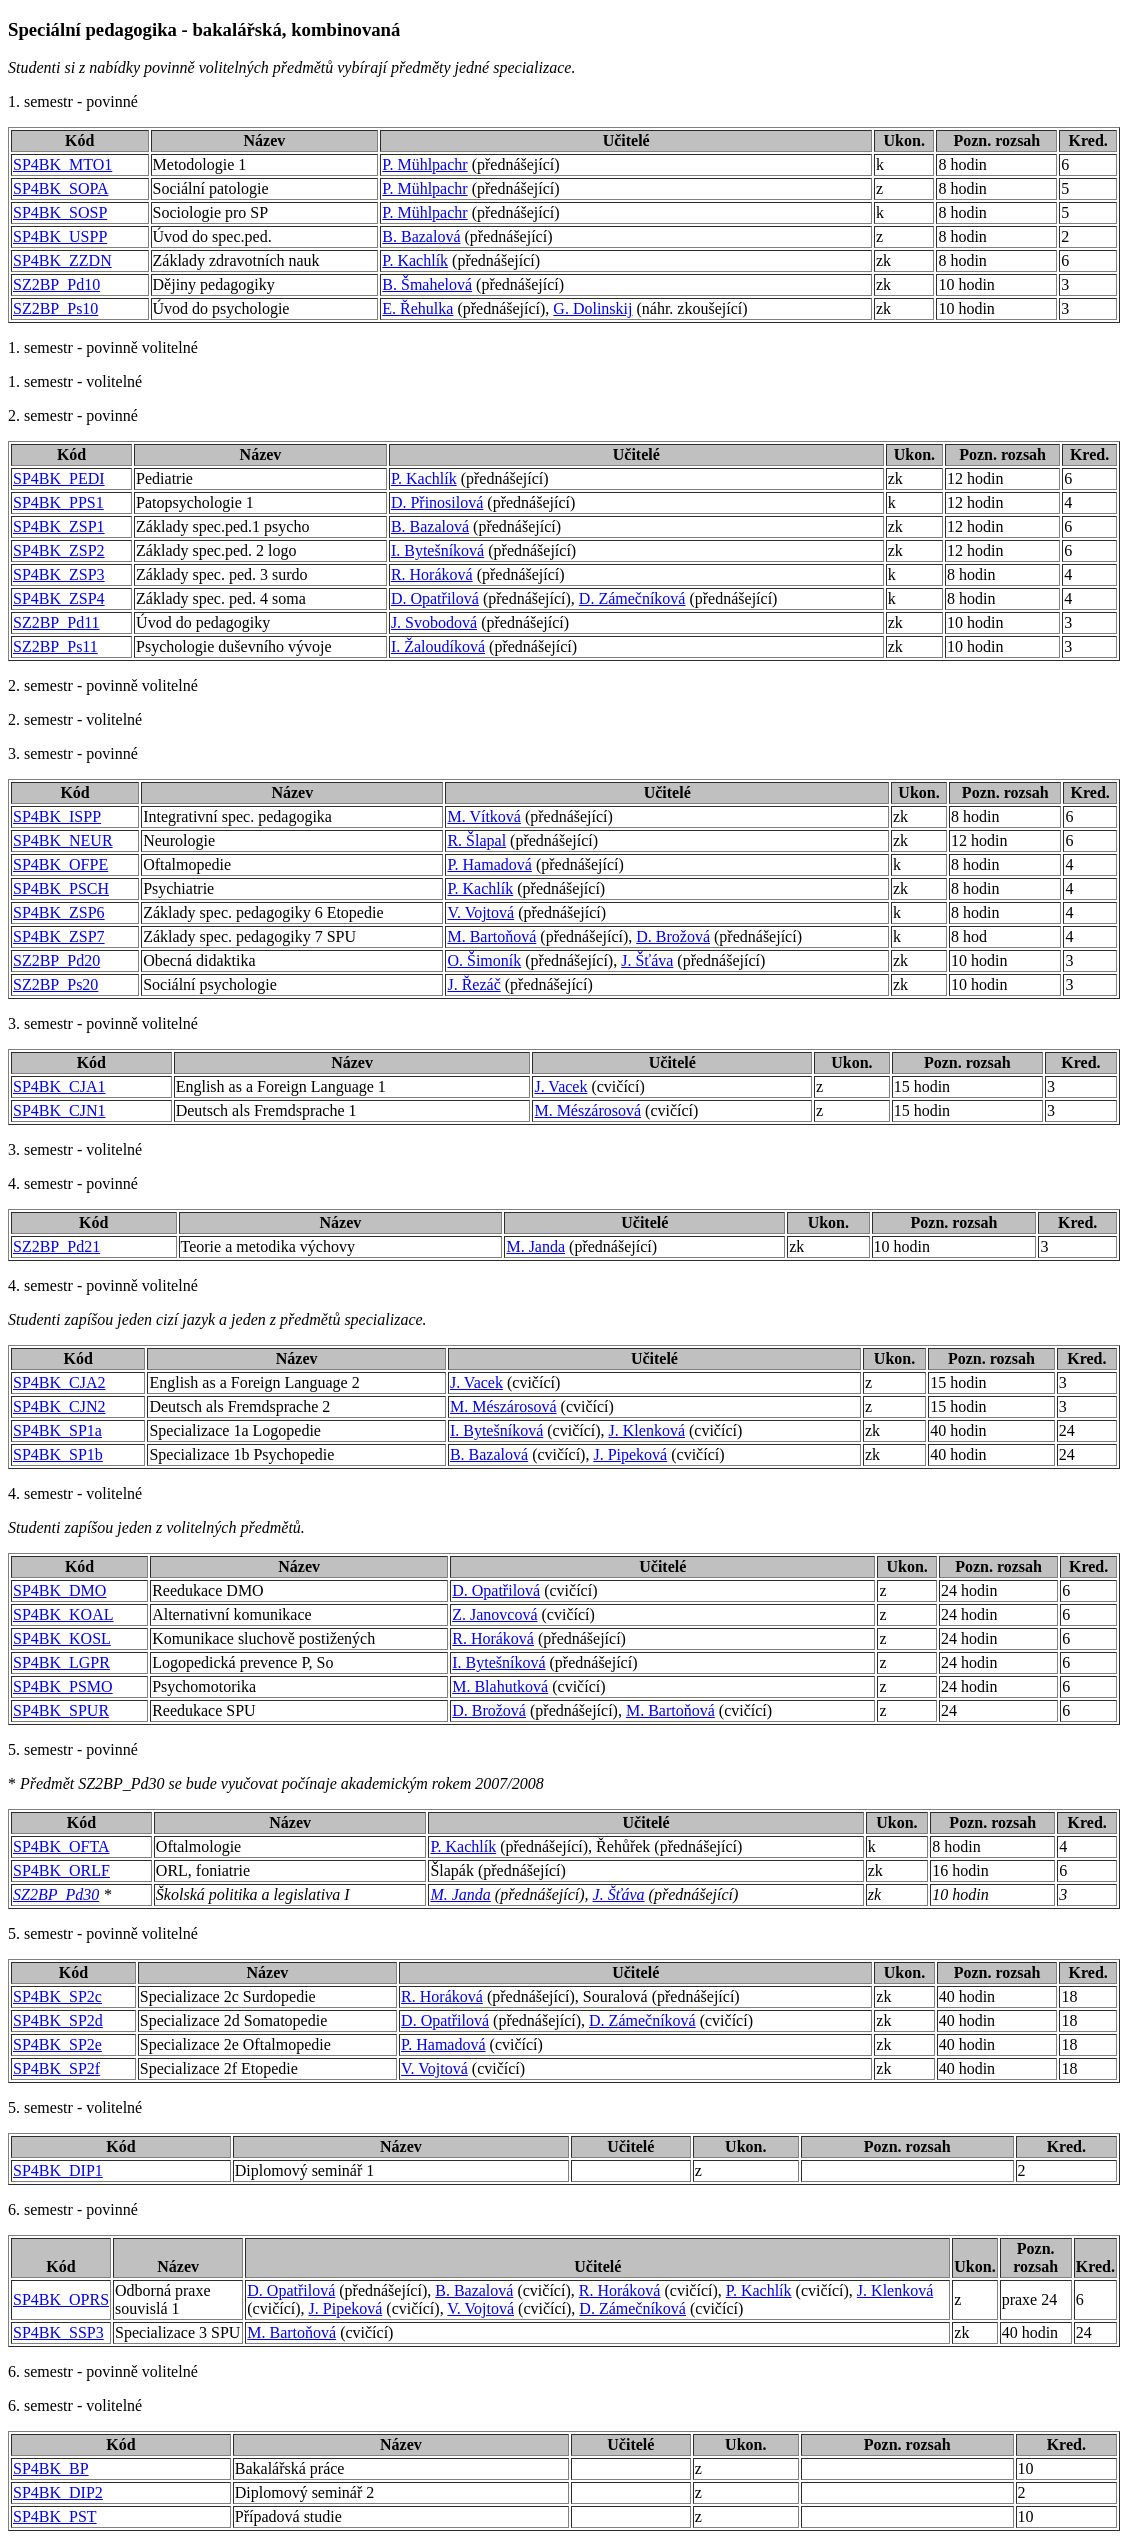  What do you see at coordinates (62, 1638) in the screenshot?
I see `SP4BK_KOSL` at bounding box center [62, 1638].